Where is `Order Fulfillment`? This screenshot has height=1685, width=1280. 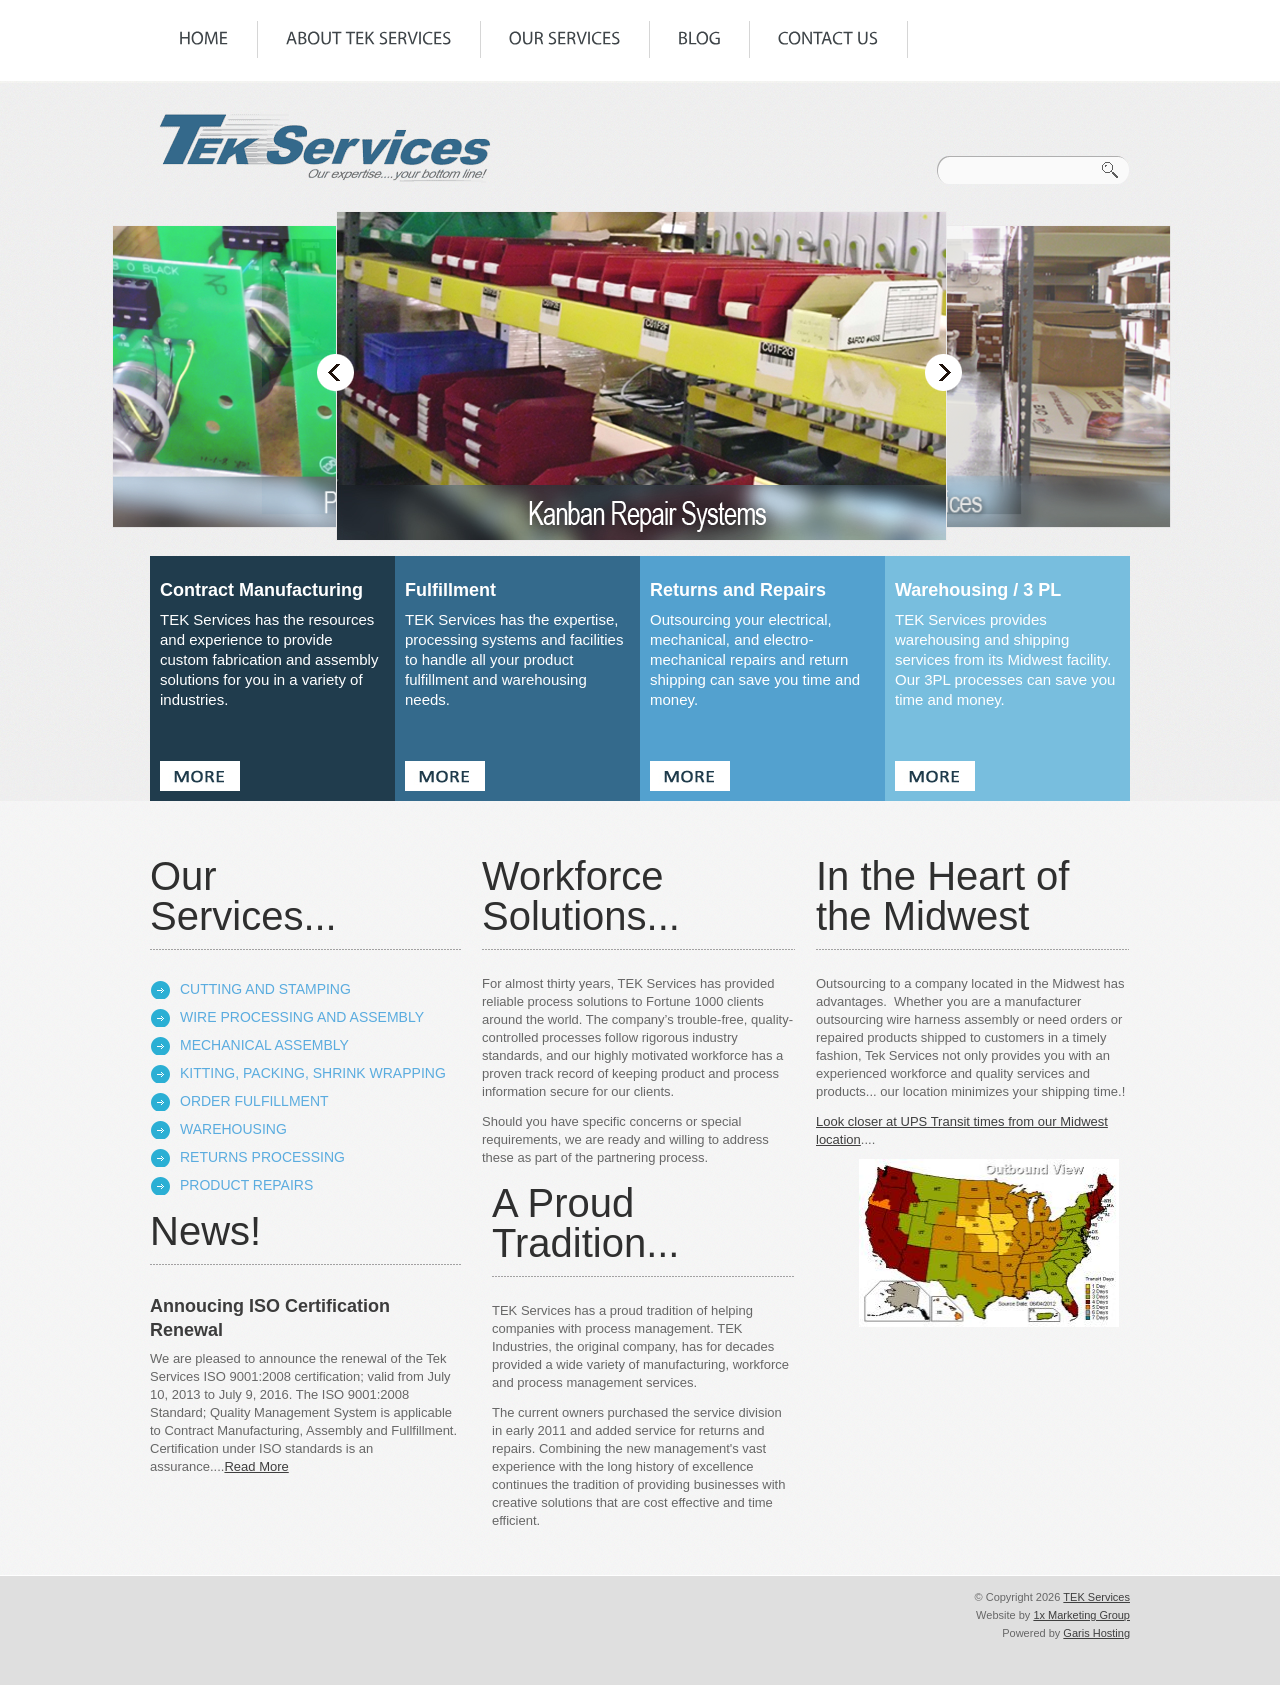
Order Fulfillment is located at coordinates (254, 1101).